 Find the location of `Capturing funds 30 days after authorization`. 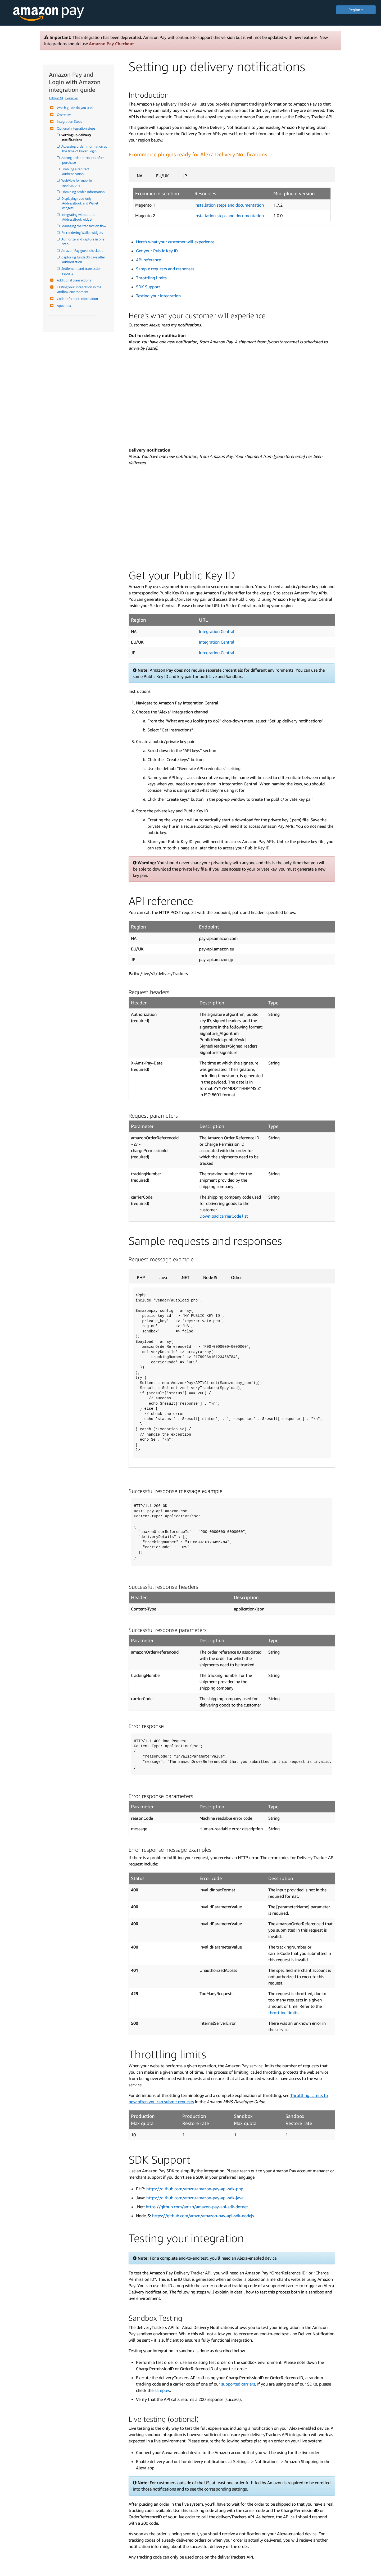

Capturing funds 30 days after authorization is located at coordinates (84, 259).